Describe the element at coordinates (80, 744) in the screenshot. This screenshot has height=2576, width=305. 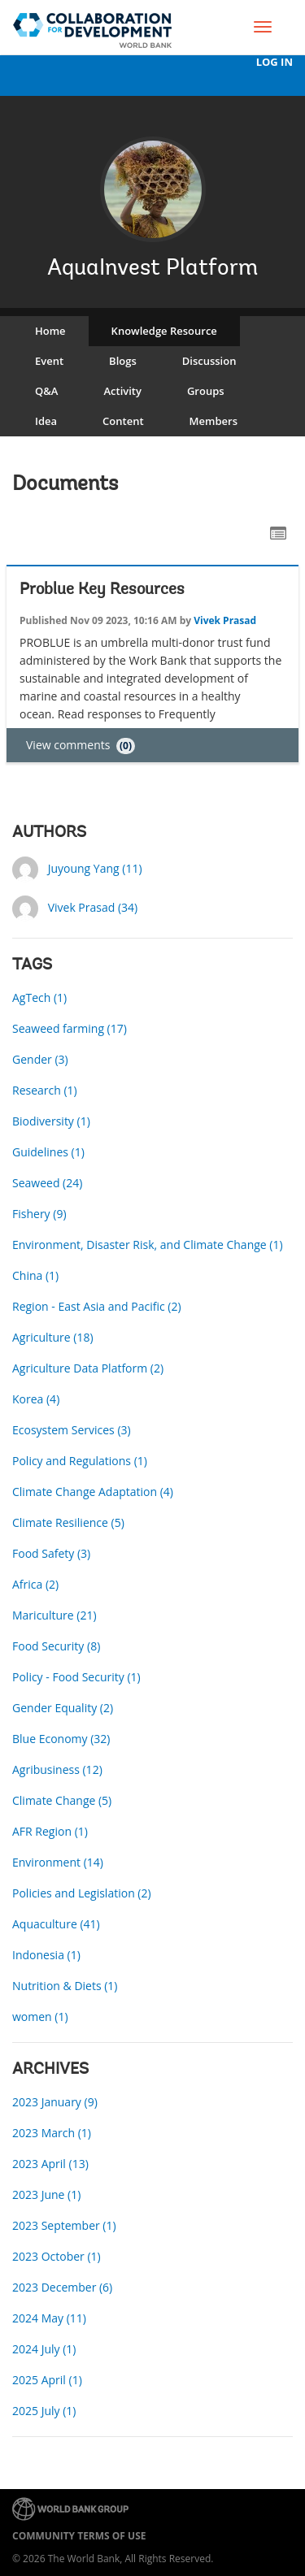
I see `View comments` at that location.